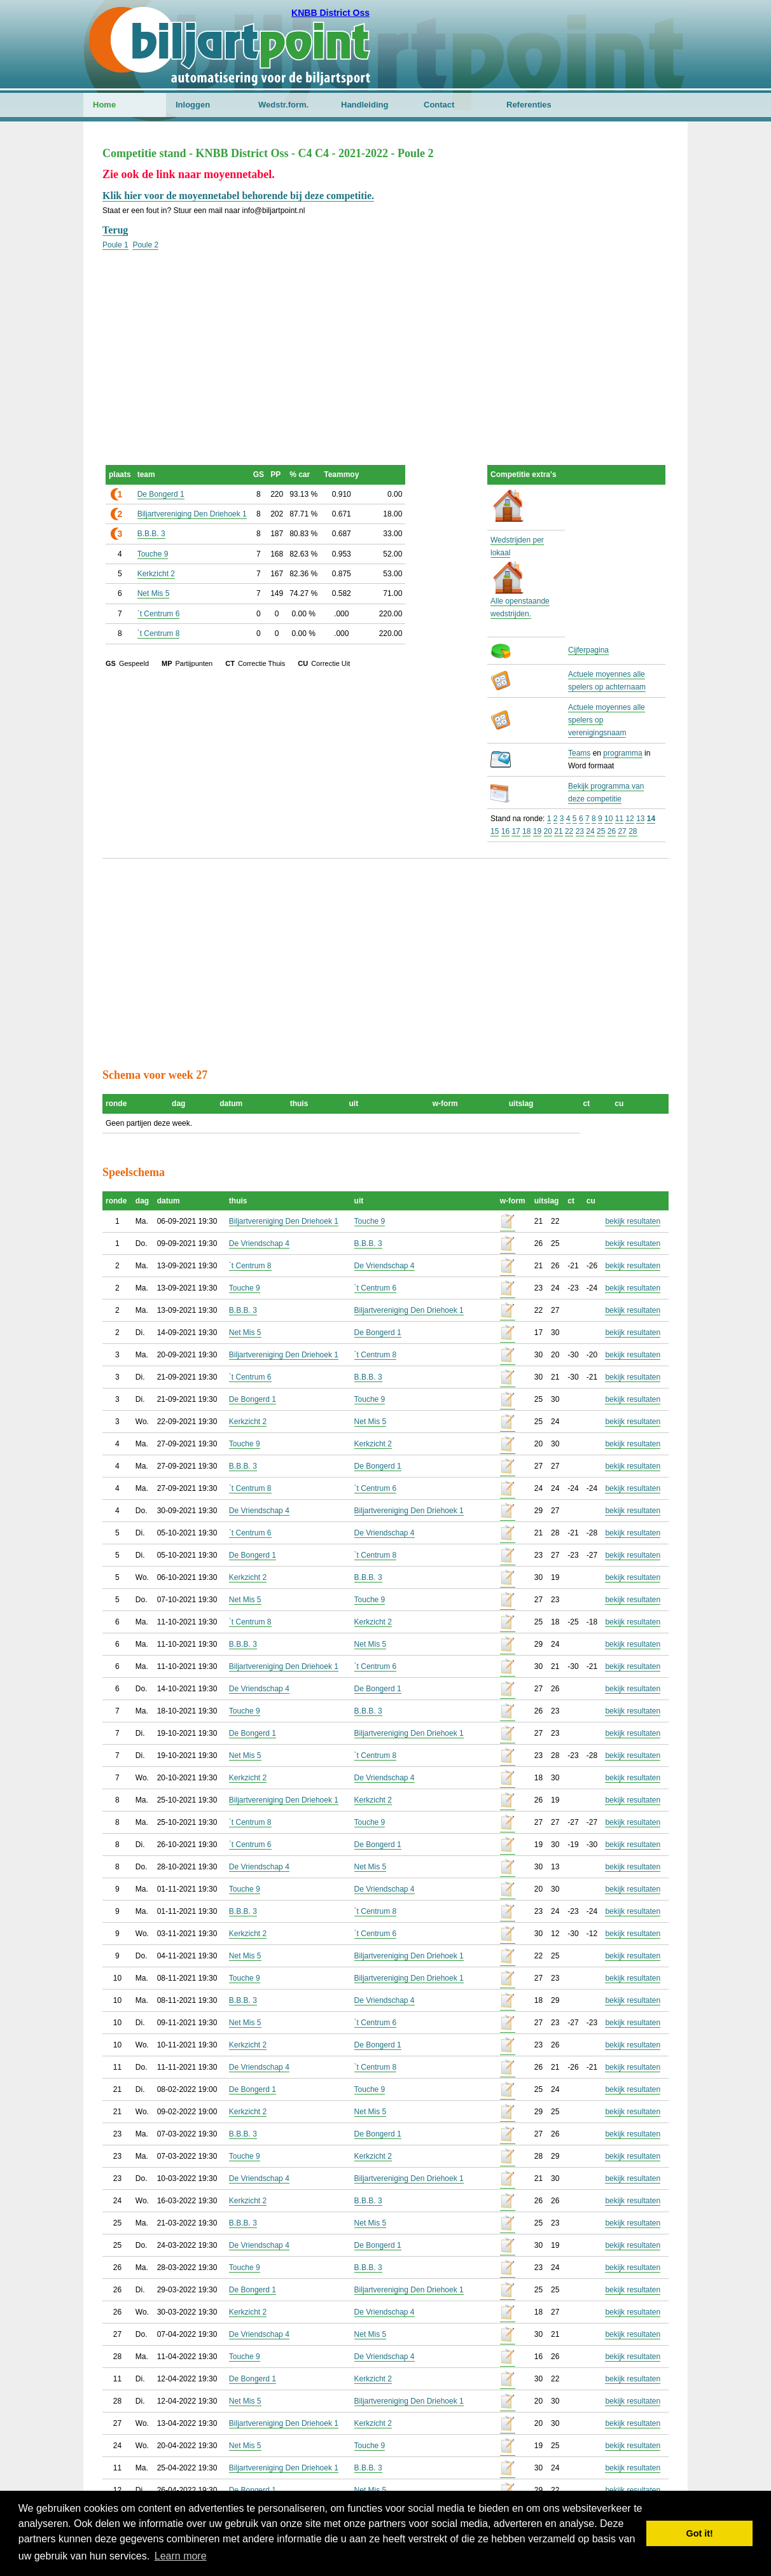 The image size is (771, 2576). I want to click on 10, so click(608, 818).